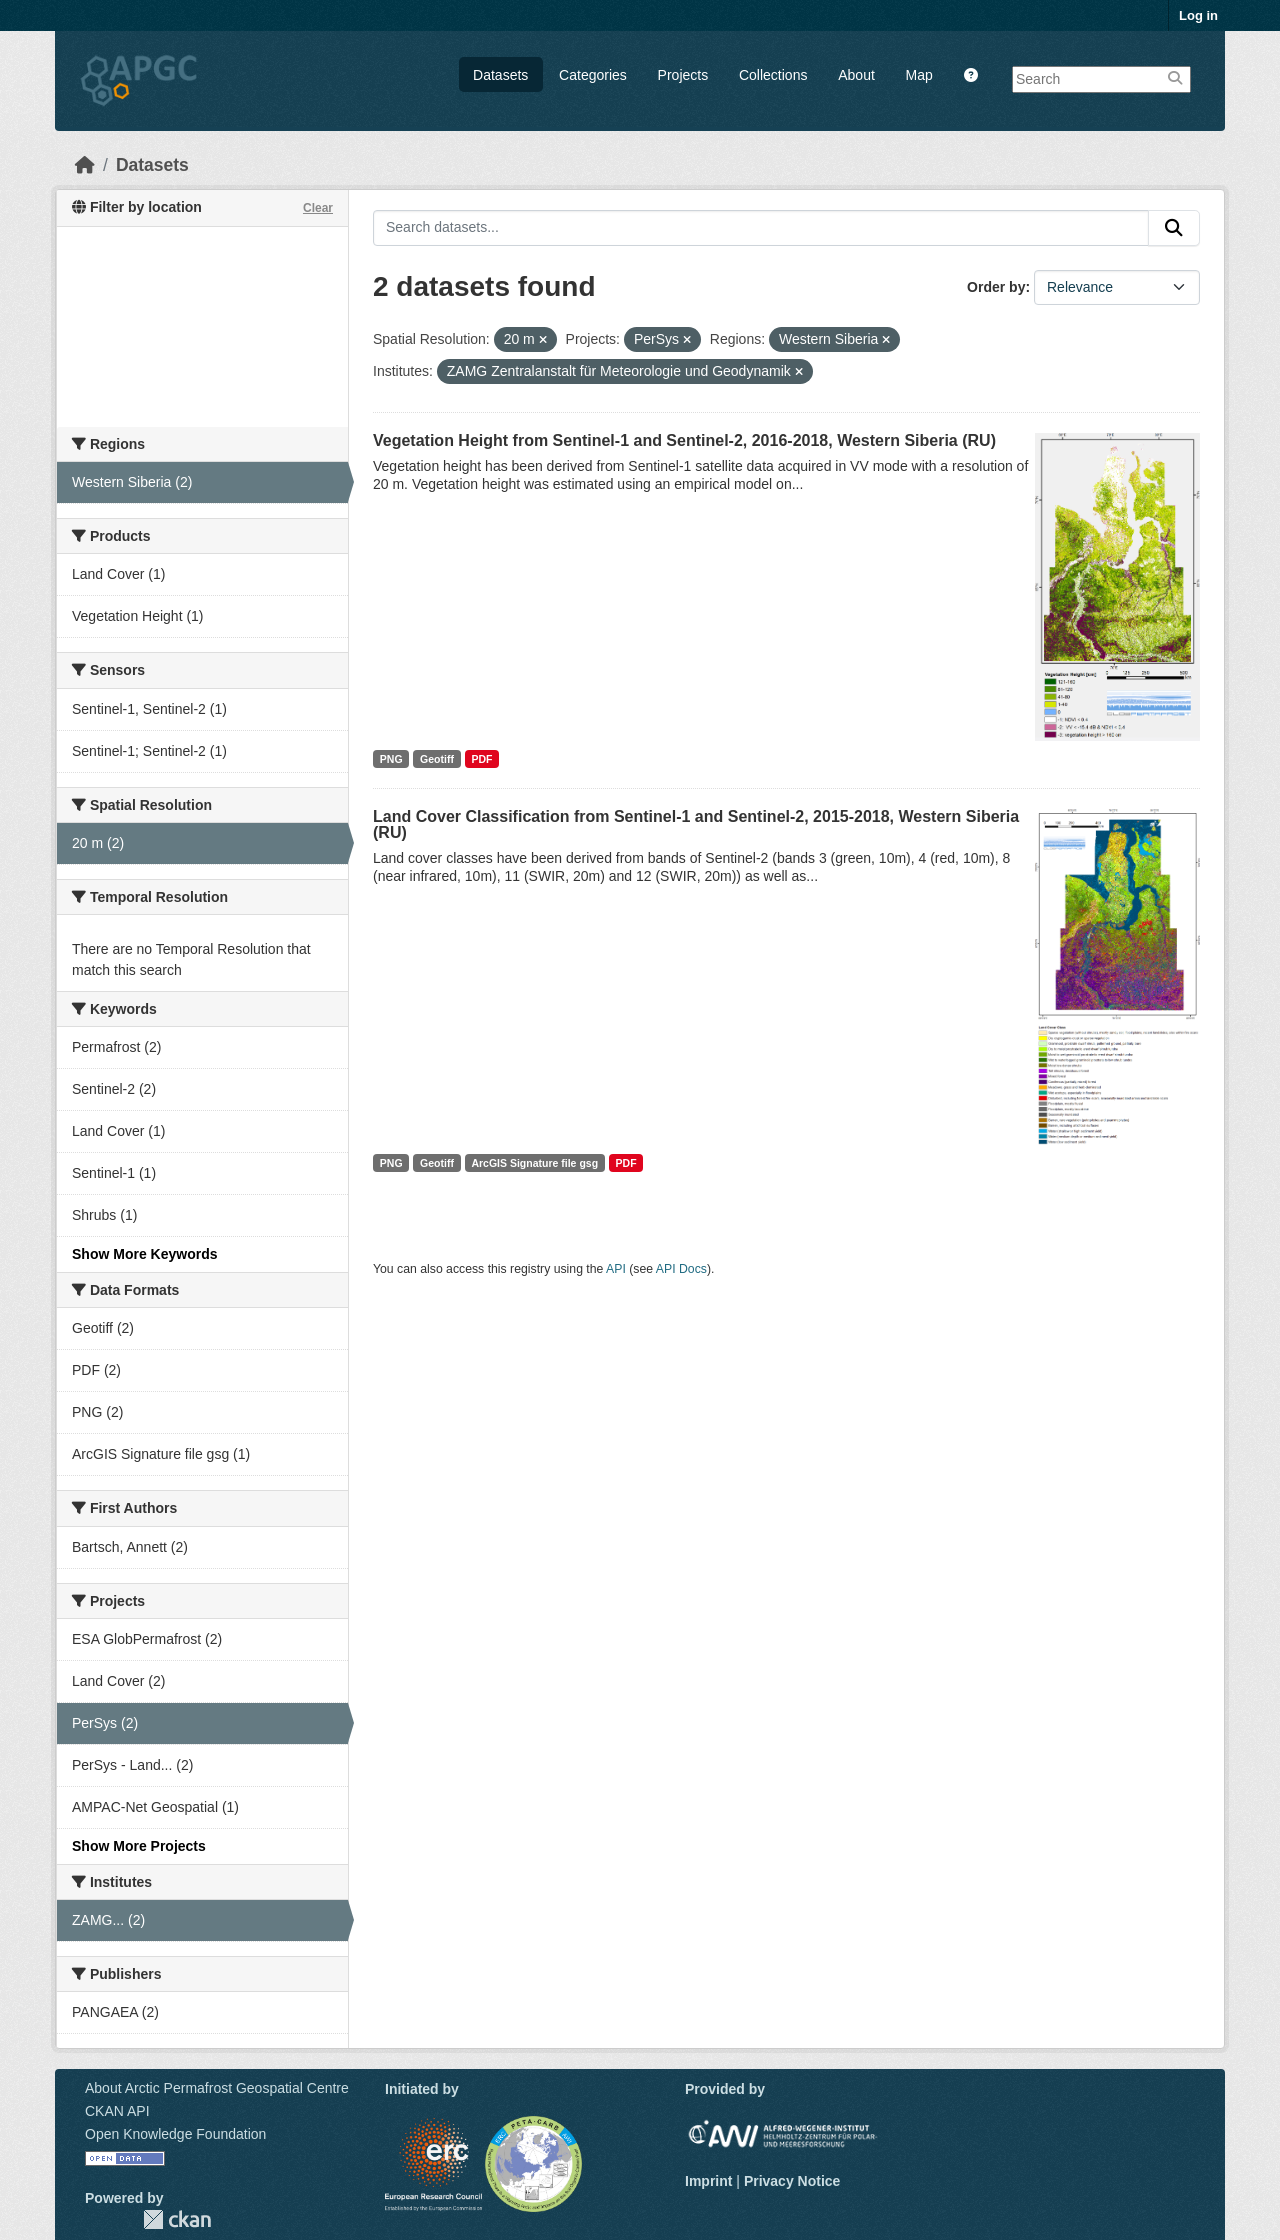 This screenshot has height=2240, width=1280. I want to click on Map, so click(919, 75).